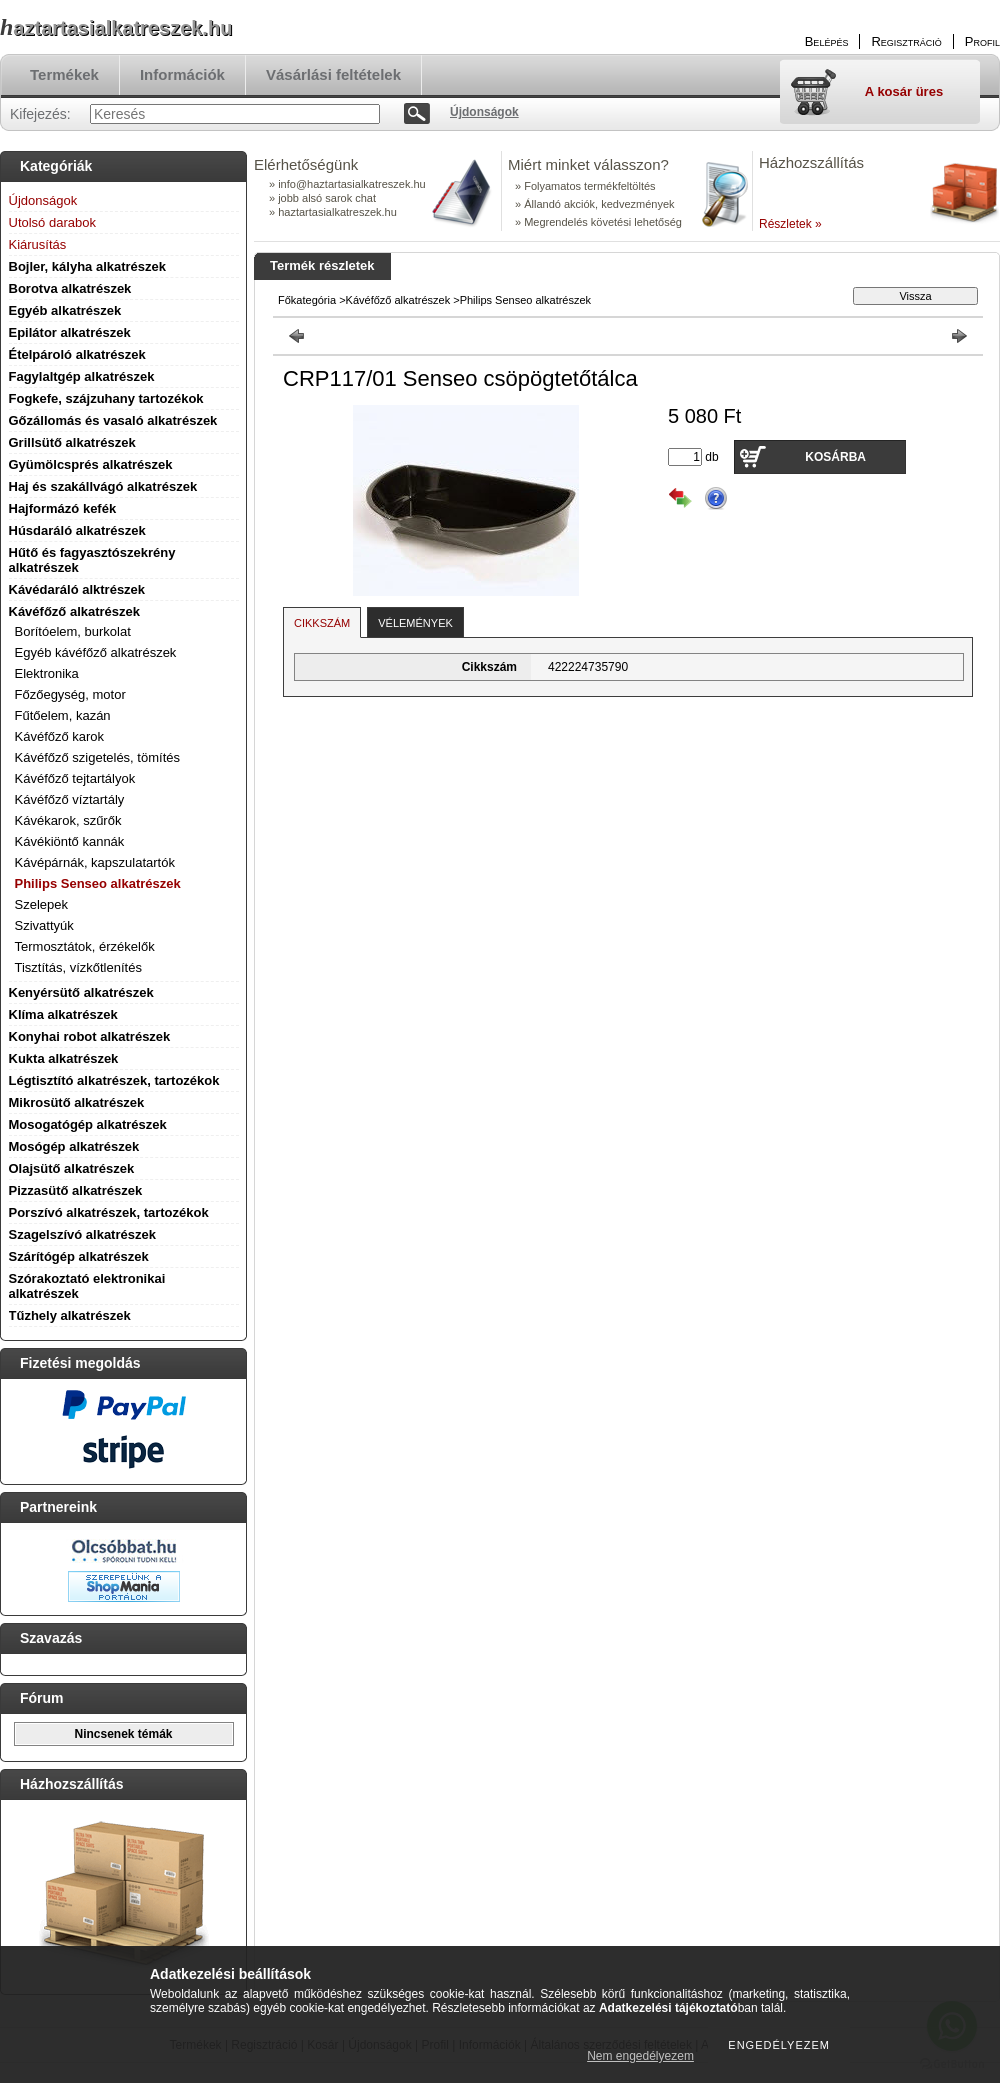  I want to click on Kávéfőző karok, so click(60, 736).